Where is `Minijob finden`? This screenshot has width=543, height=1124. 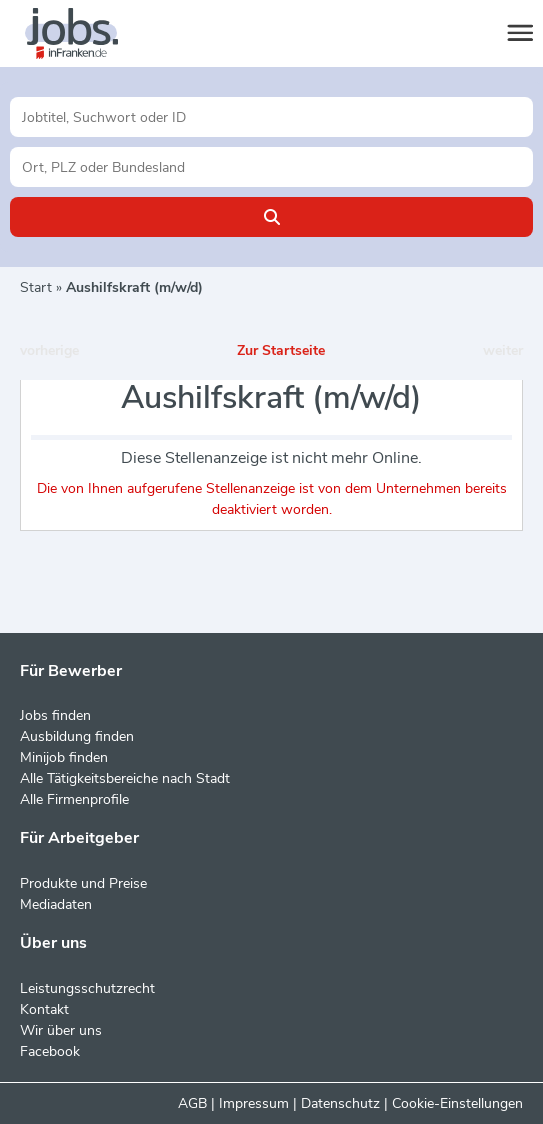 Minijob finden is located at coordinates (64, 757).